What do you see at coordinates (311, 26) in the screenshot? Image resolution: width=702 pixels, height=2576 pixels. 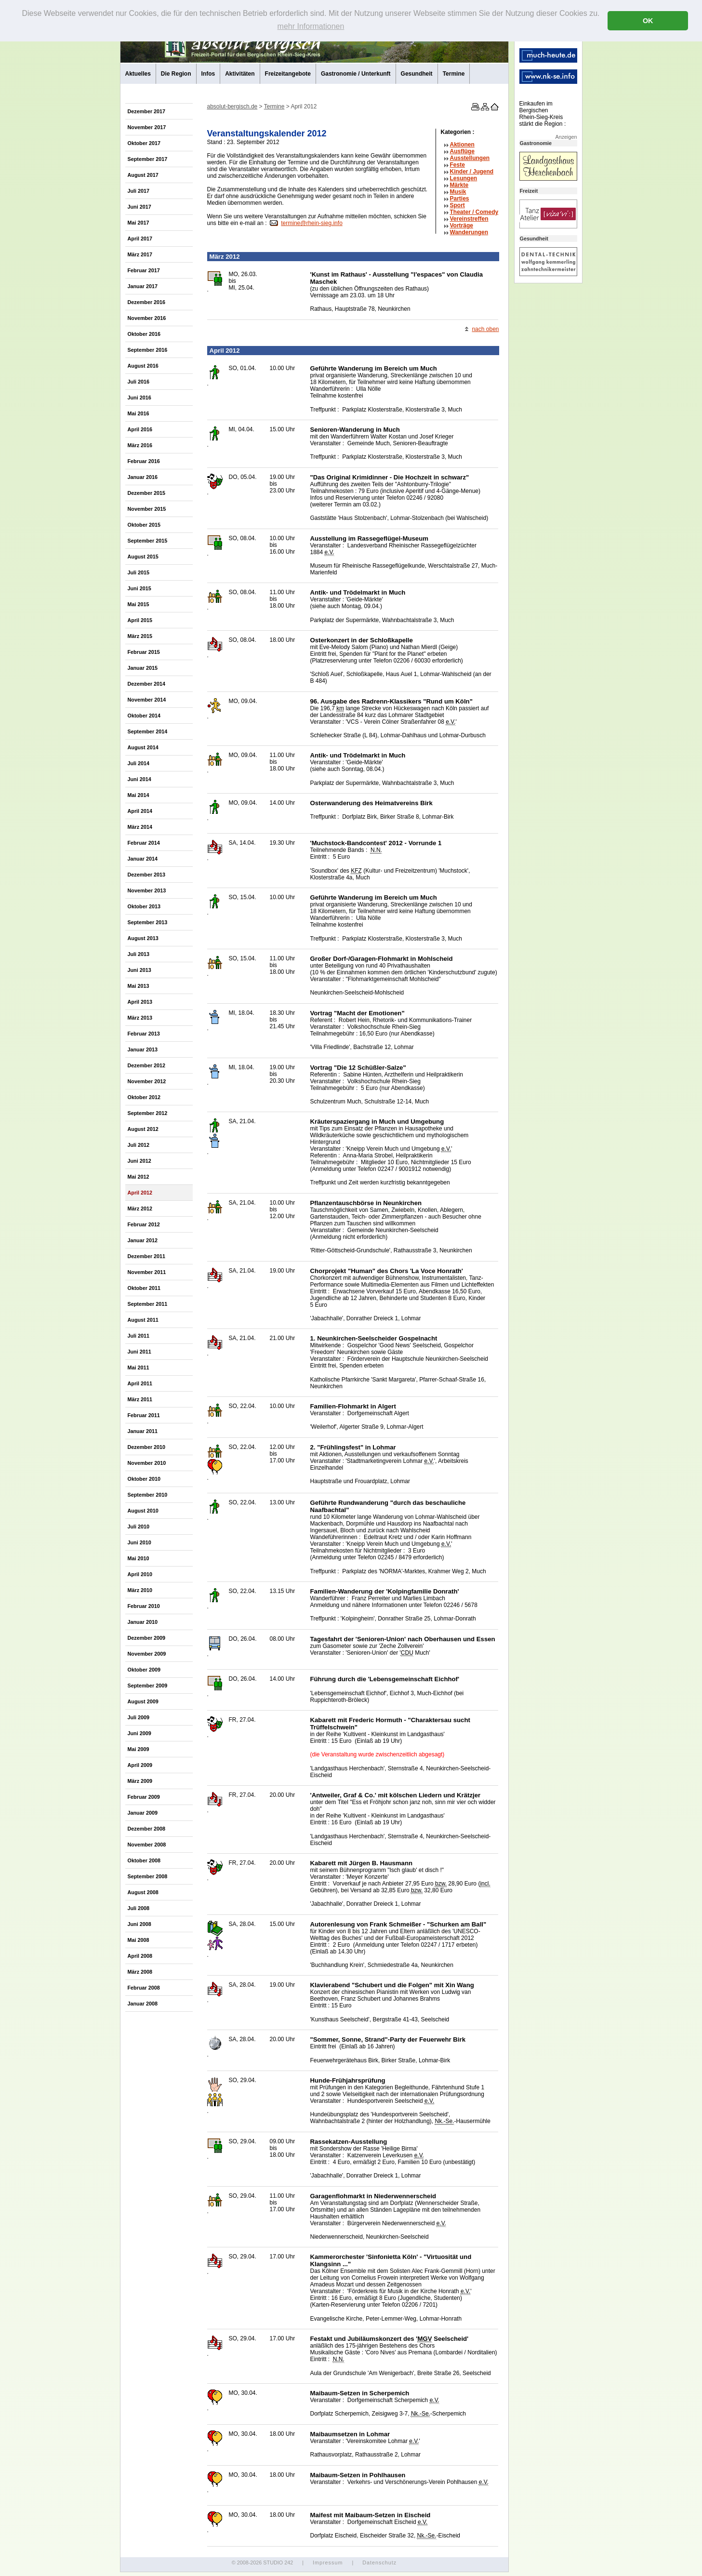 I see `mehr Informationen [button]` at bounding box center [311, 26].